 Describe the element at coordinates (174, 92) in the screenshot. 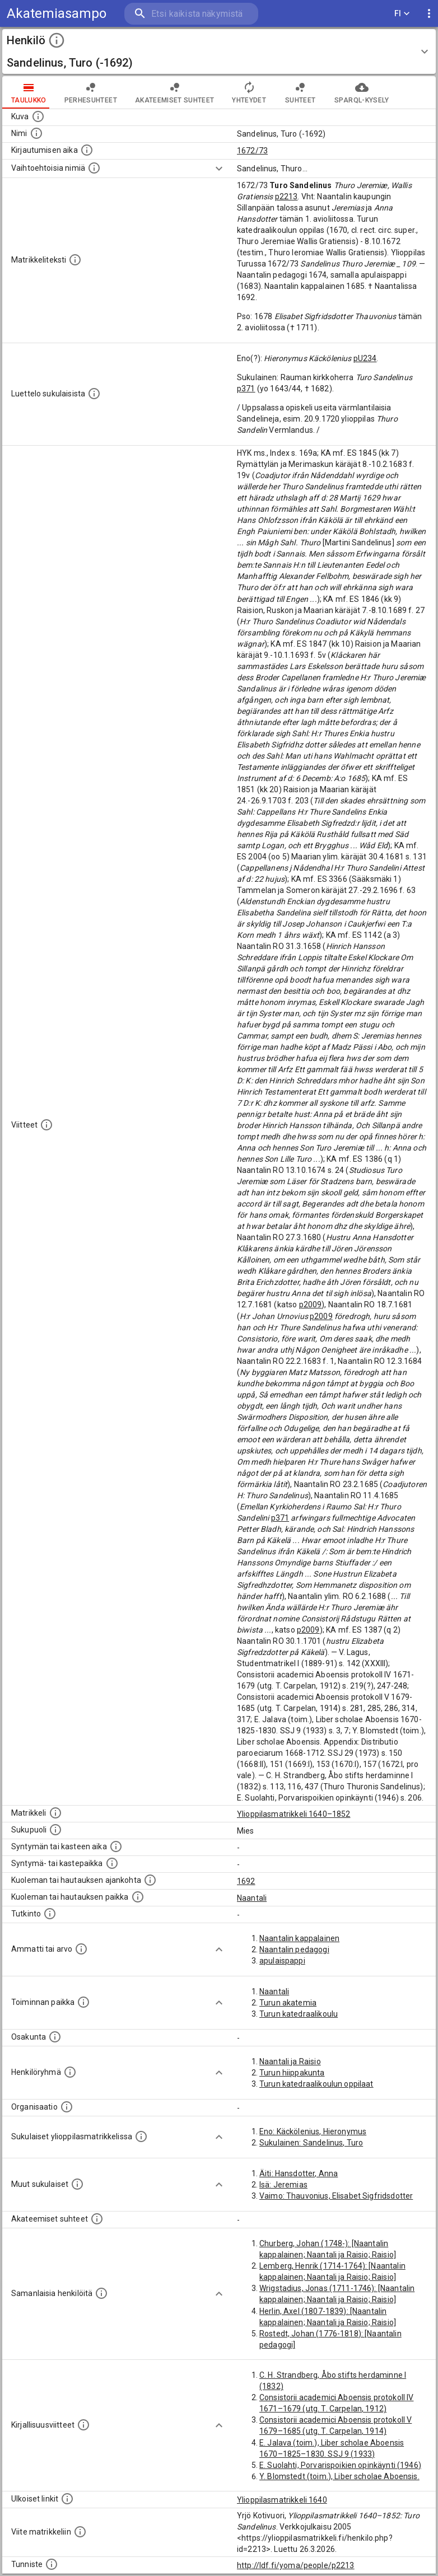

I see `Akateemiset suhteet [tab]` at that location.